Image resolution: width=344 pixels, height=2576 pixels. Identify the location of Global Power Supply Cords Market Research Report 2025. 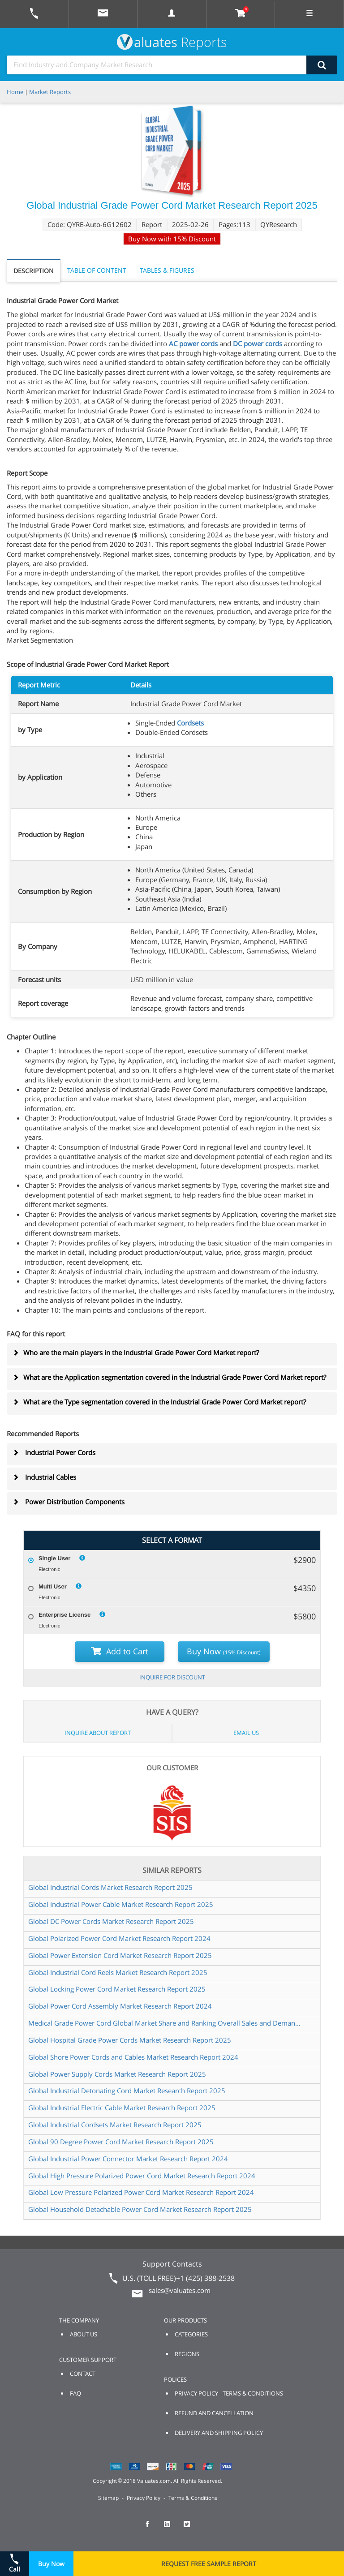
(117, 2073).